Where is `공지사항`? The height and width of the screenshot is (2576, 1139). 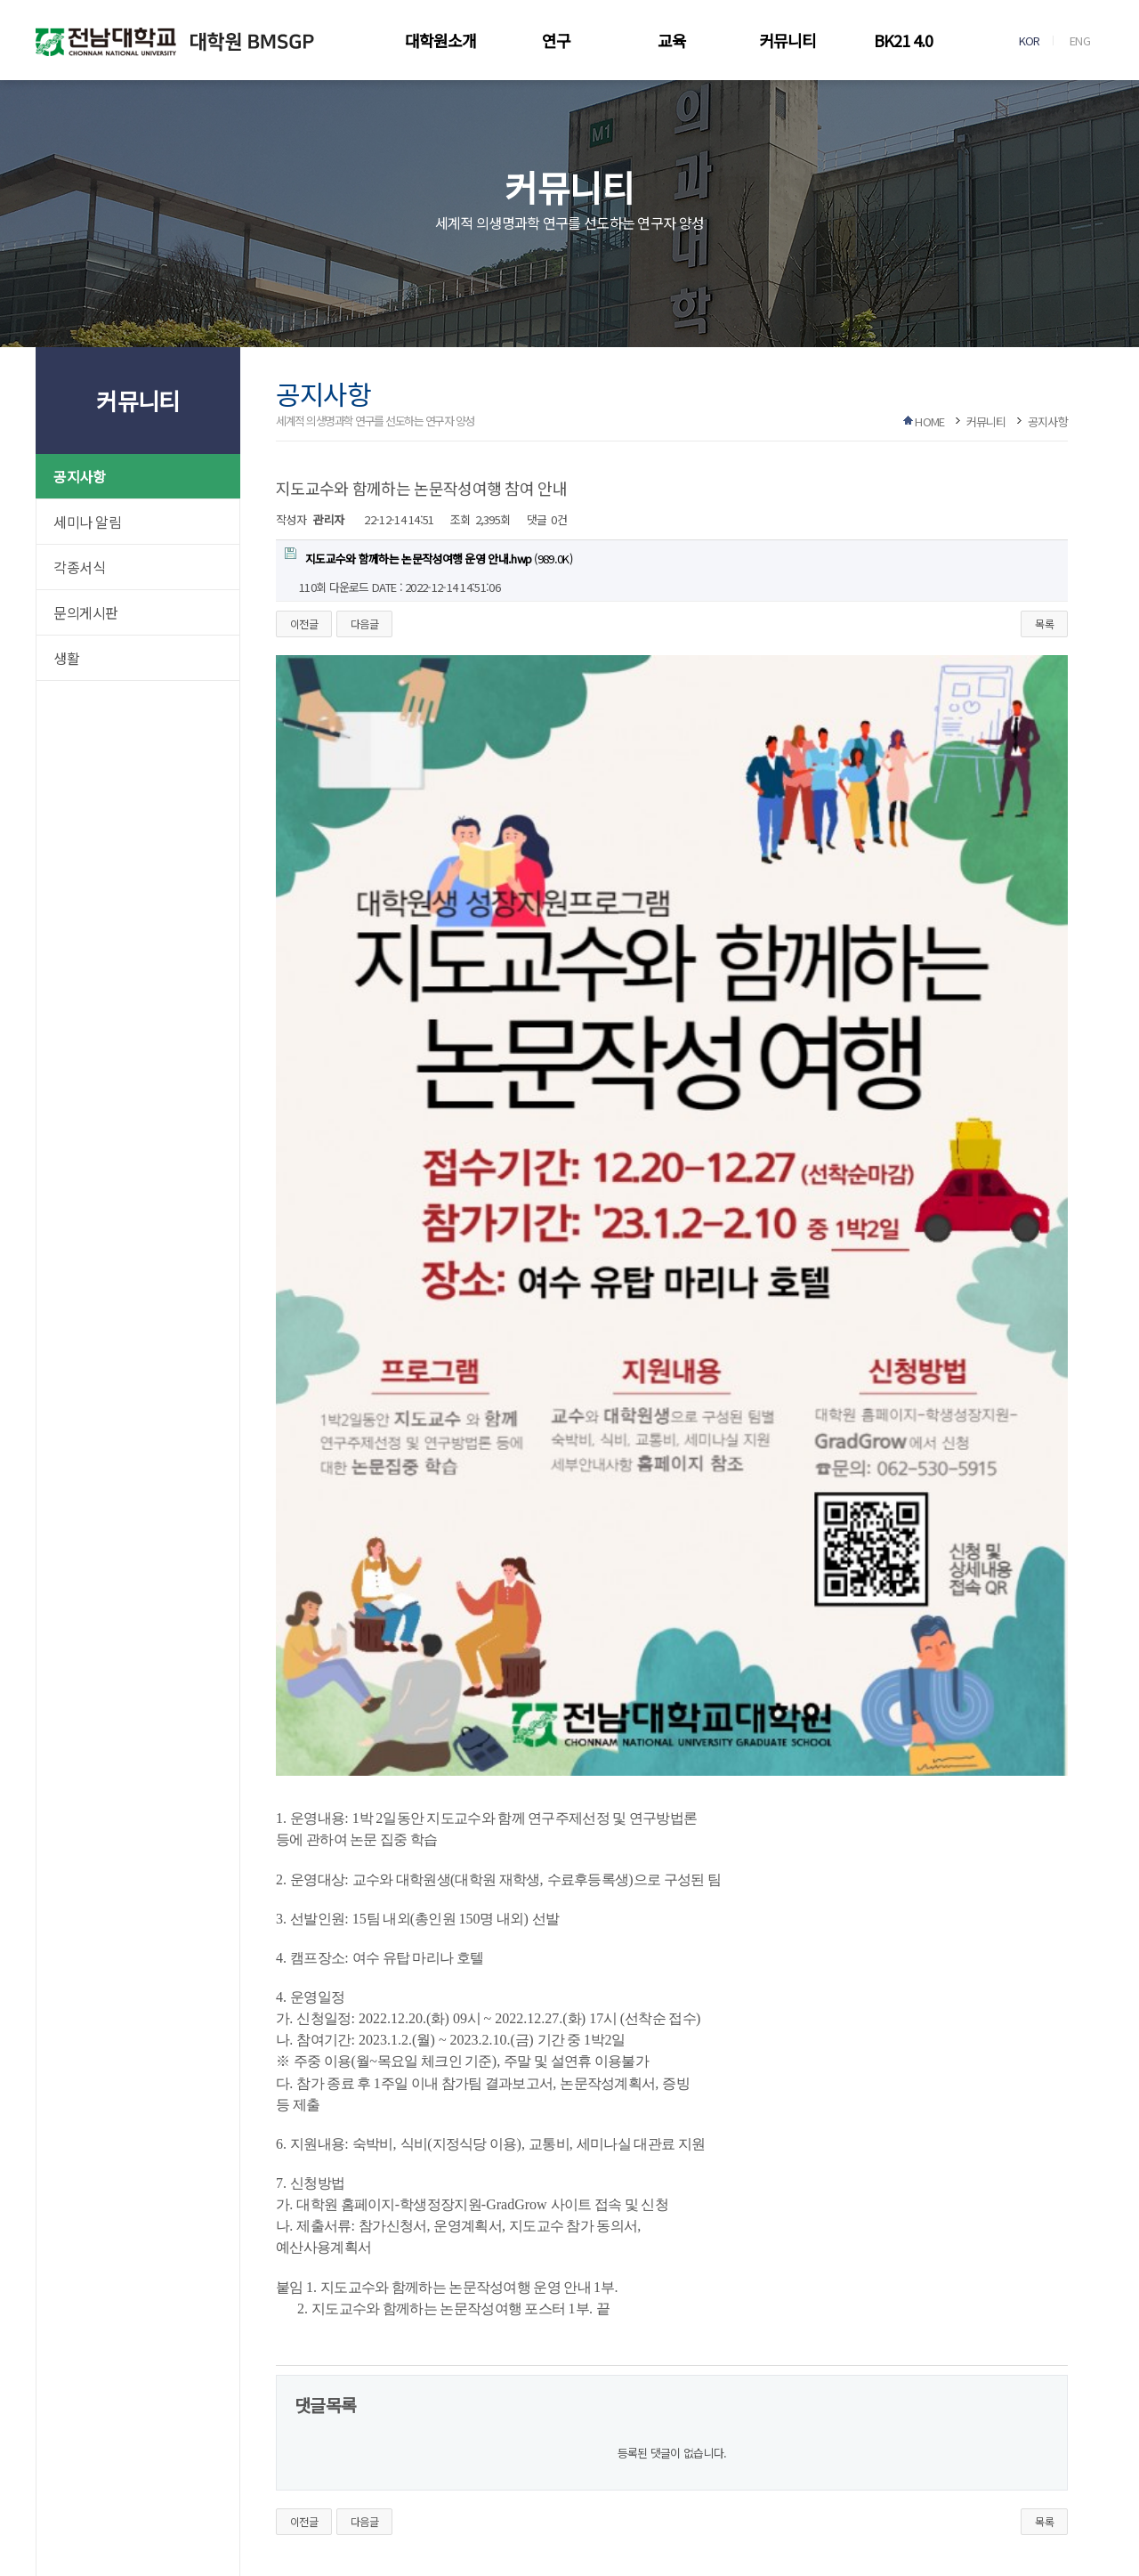
공지사항 is located at coordinates (79, 476).